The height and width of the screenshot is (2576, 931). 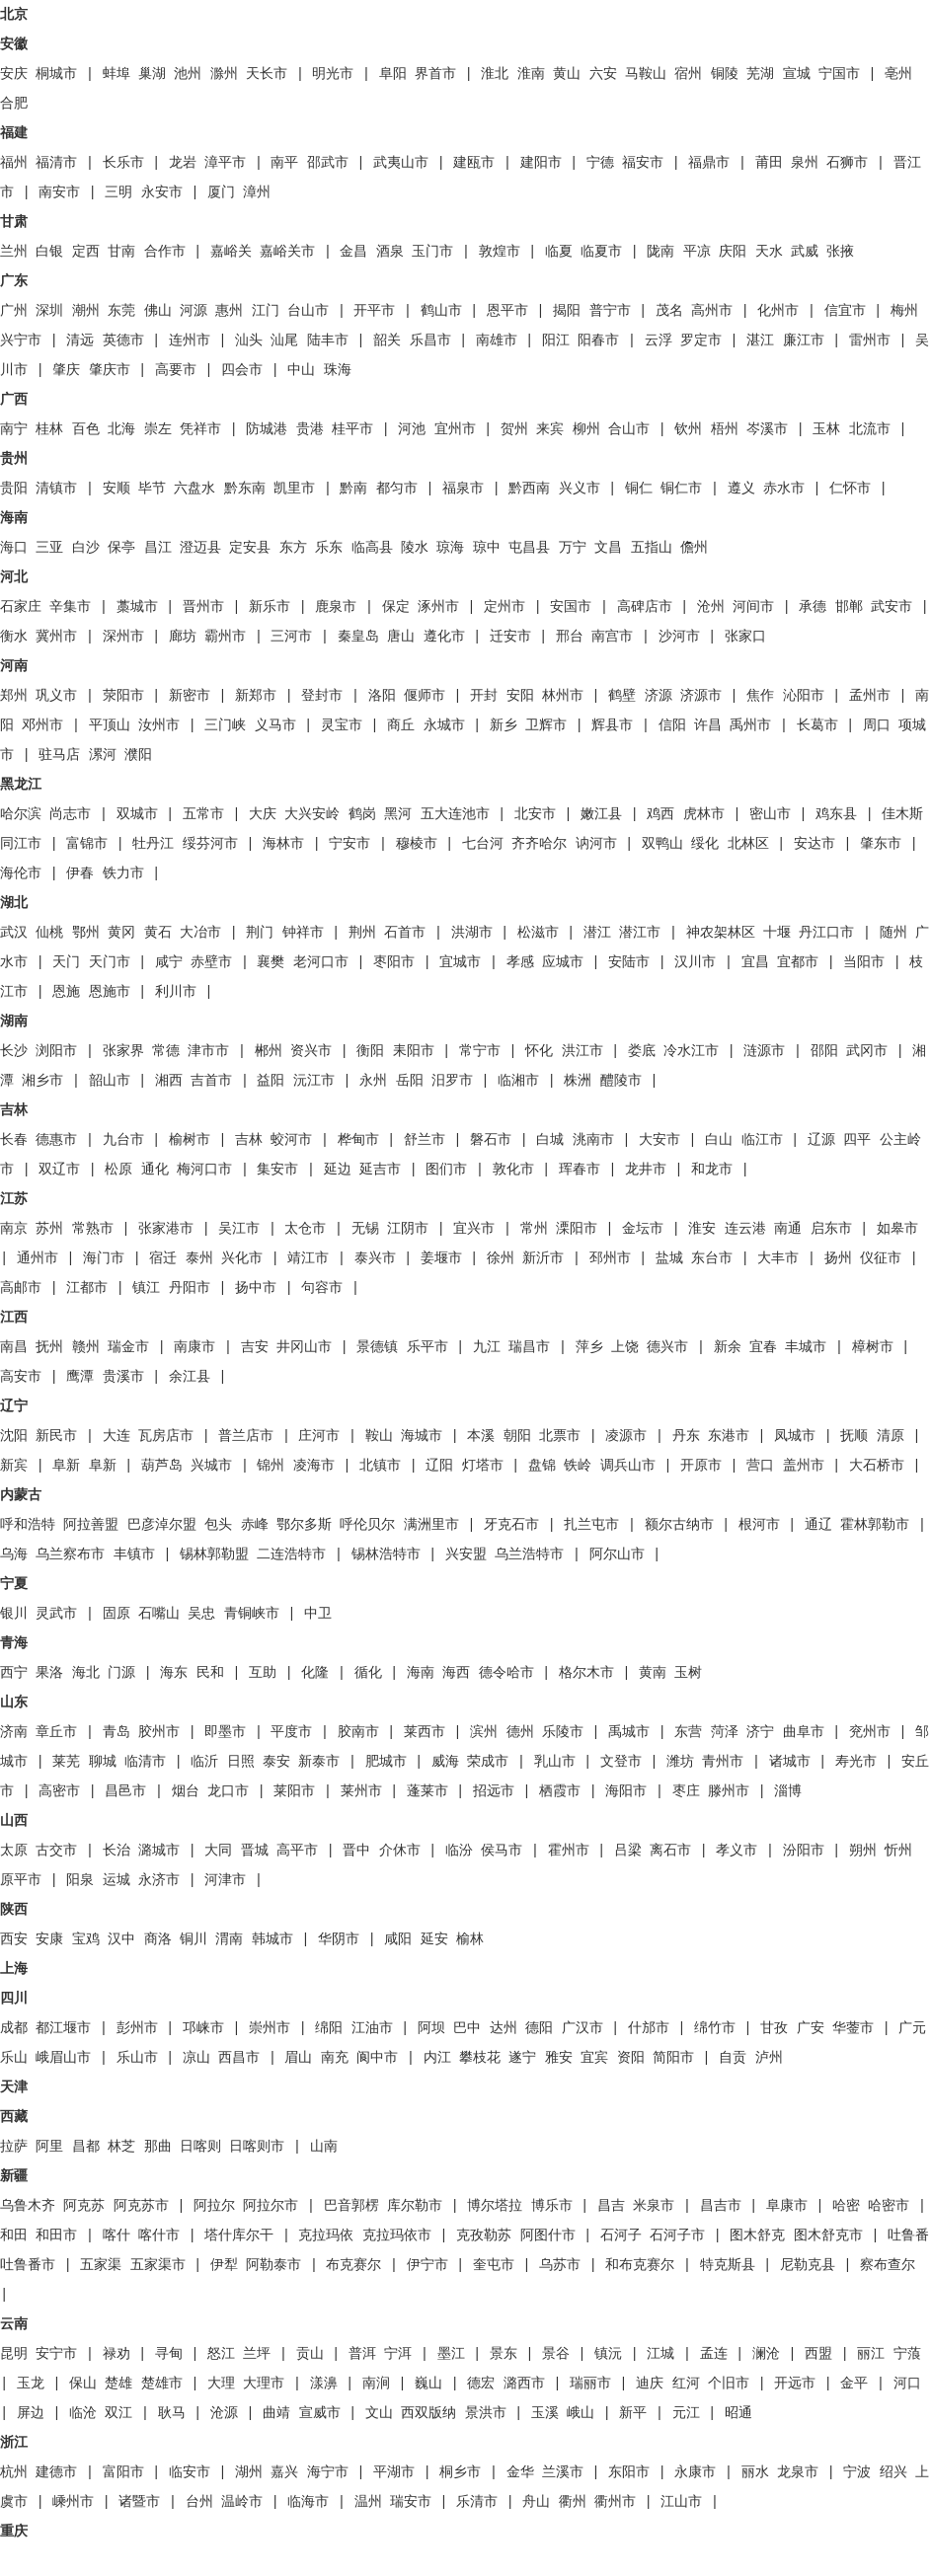 I want to click on 天门, so click(x=66, y=962).